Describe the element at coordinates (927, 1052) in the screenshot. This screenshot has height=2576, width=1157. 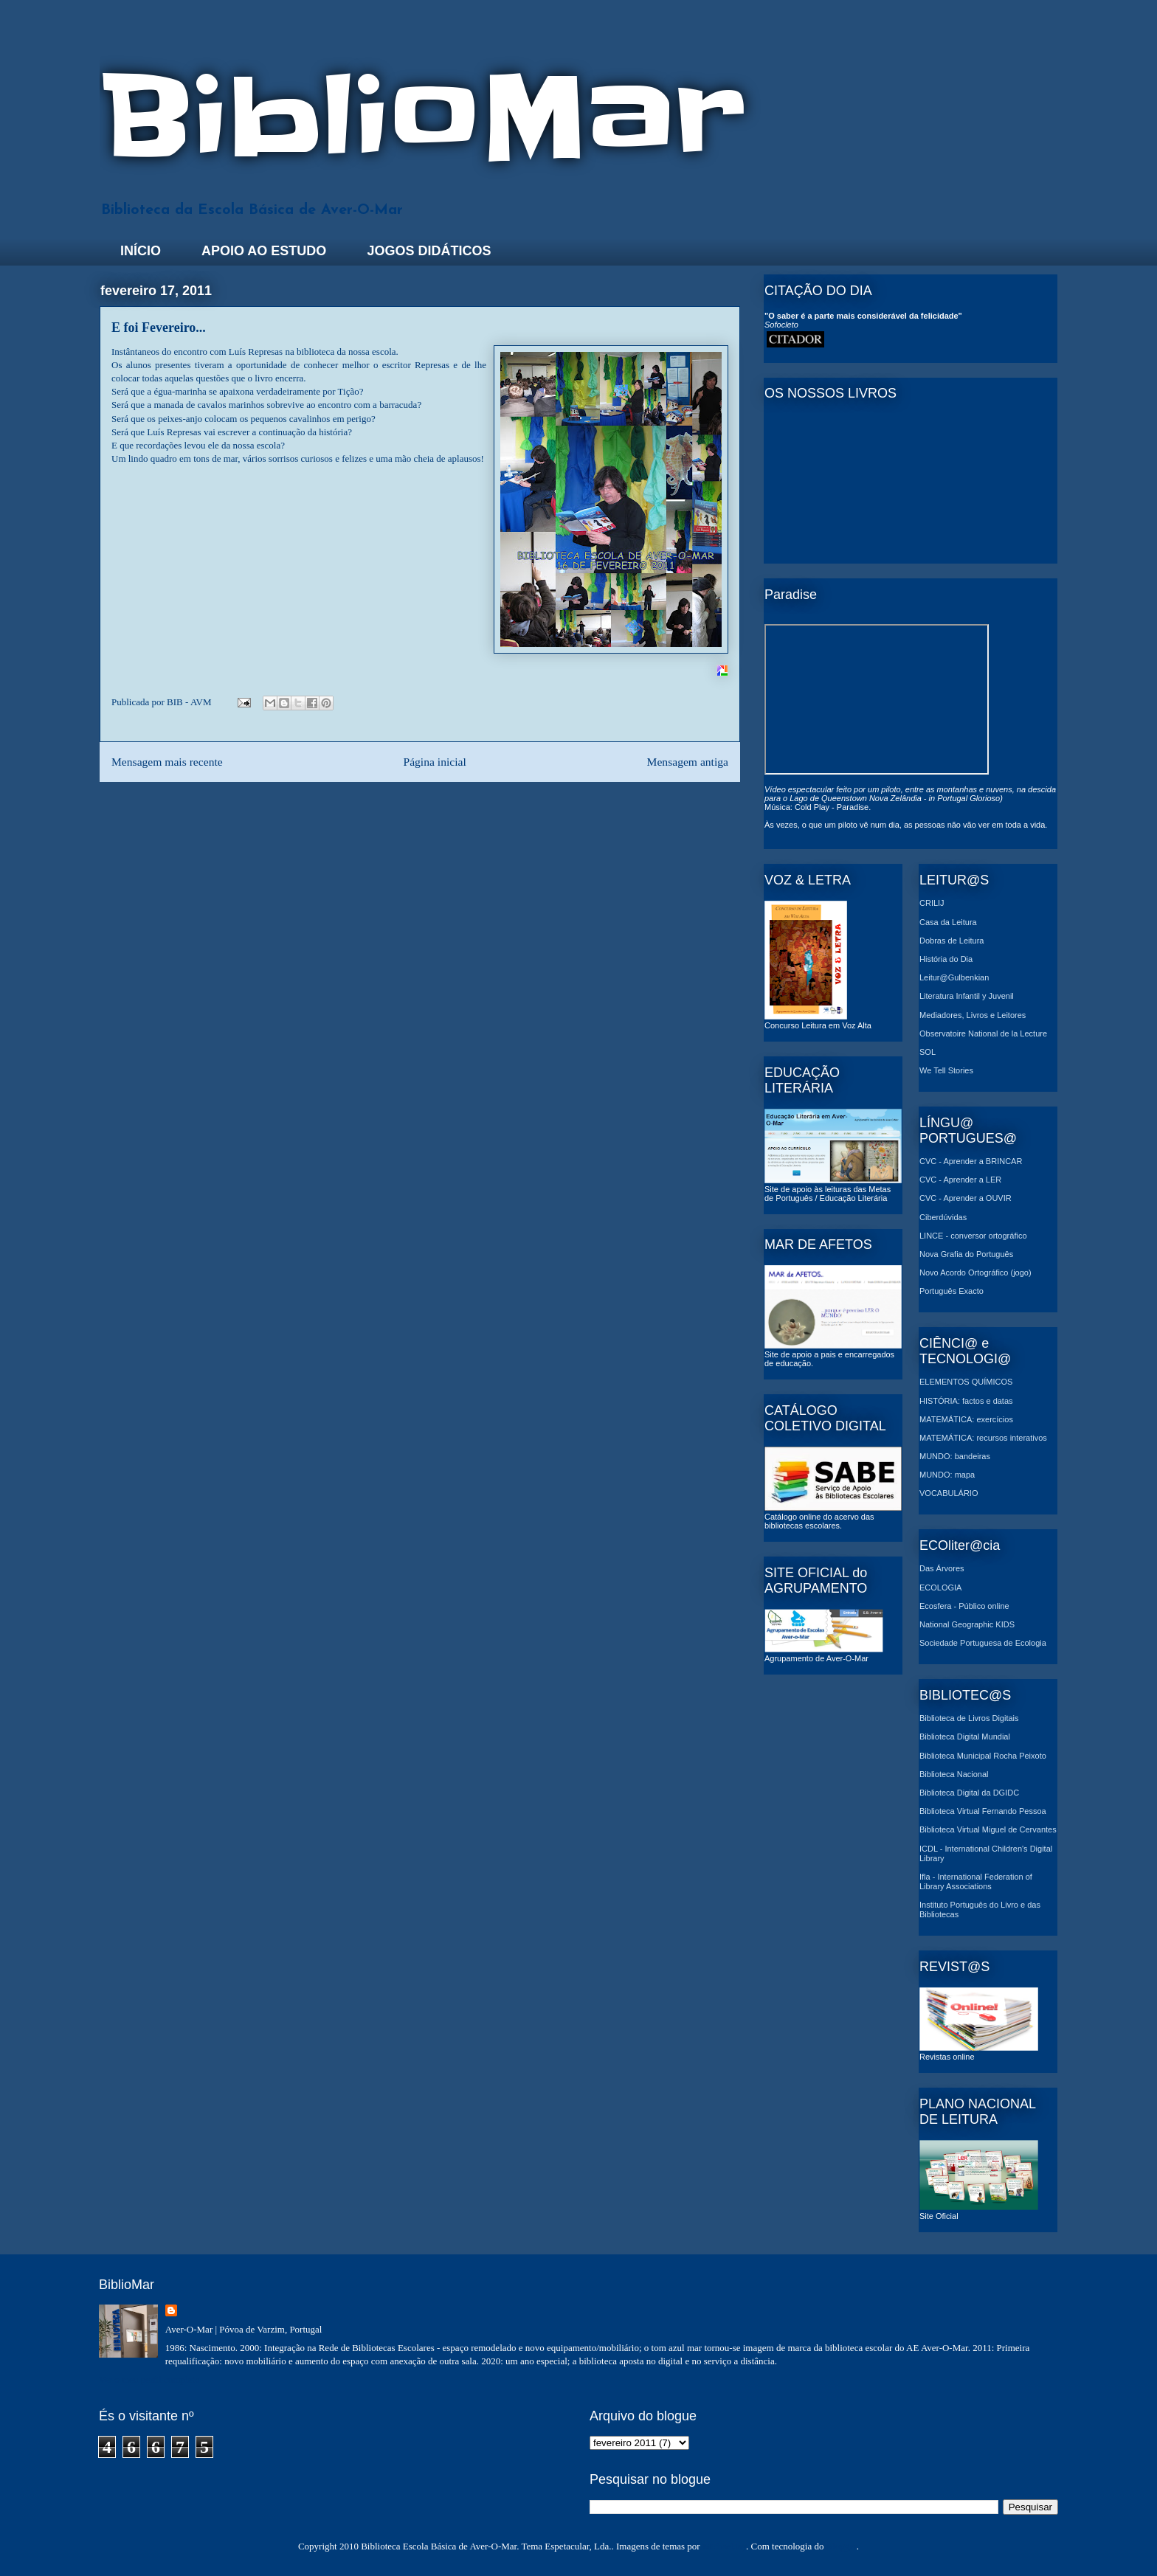
I see `SOL` at that location.